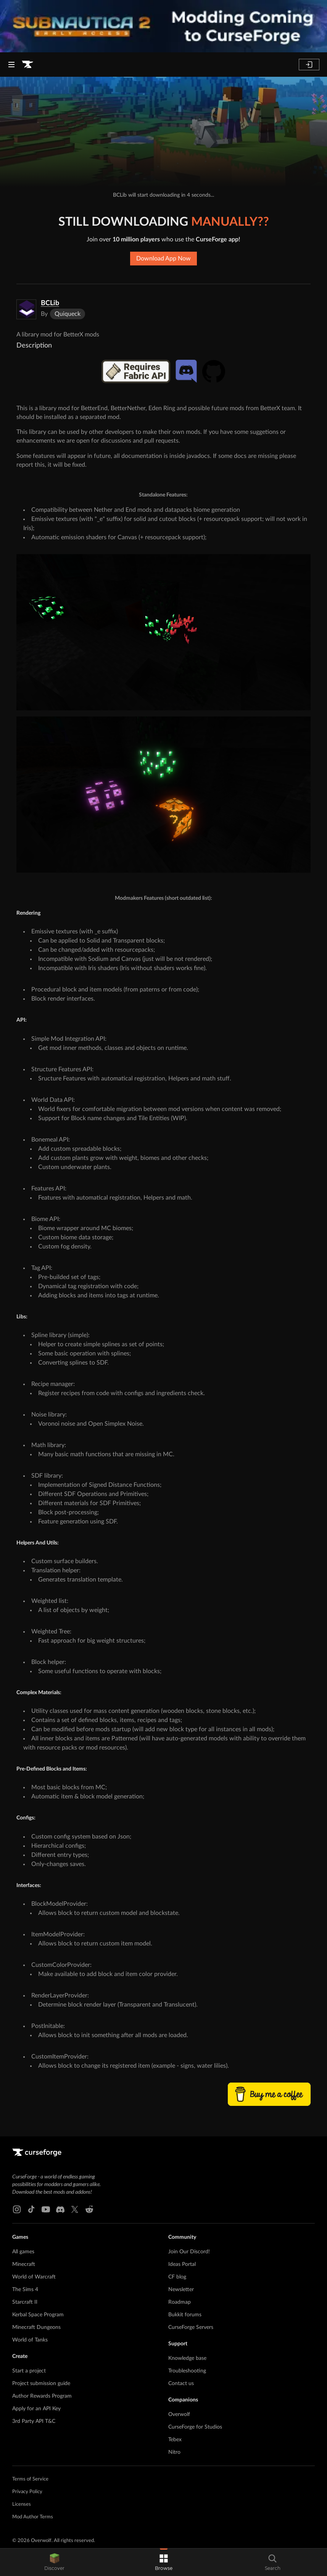  I want to click on Tebex, so click(175, 2439).